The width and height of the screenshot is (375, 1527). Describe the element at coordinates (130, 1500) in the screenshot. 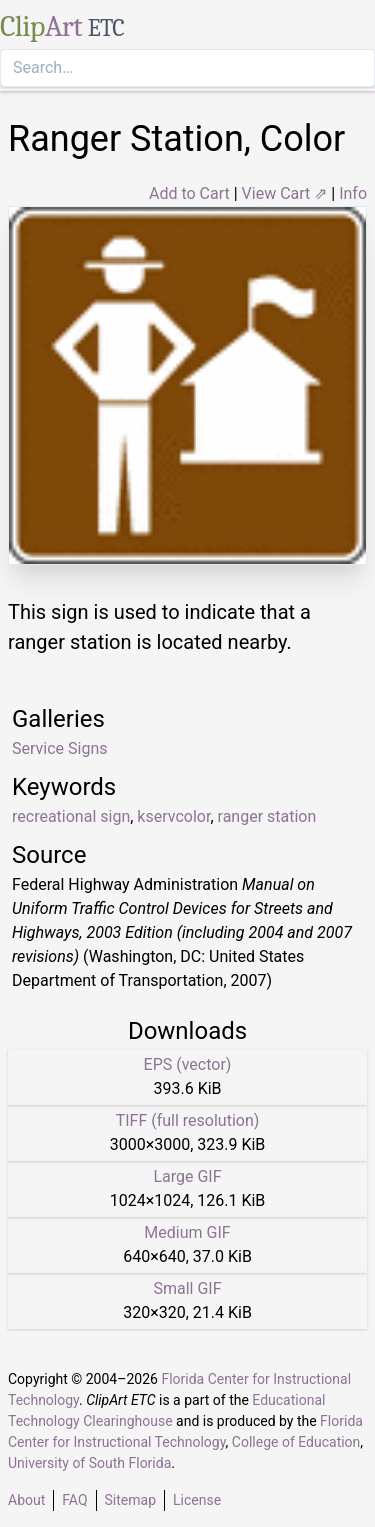

I see `Sitemap` at that location.